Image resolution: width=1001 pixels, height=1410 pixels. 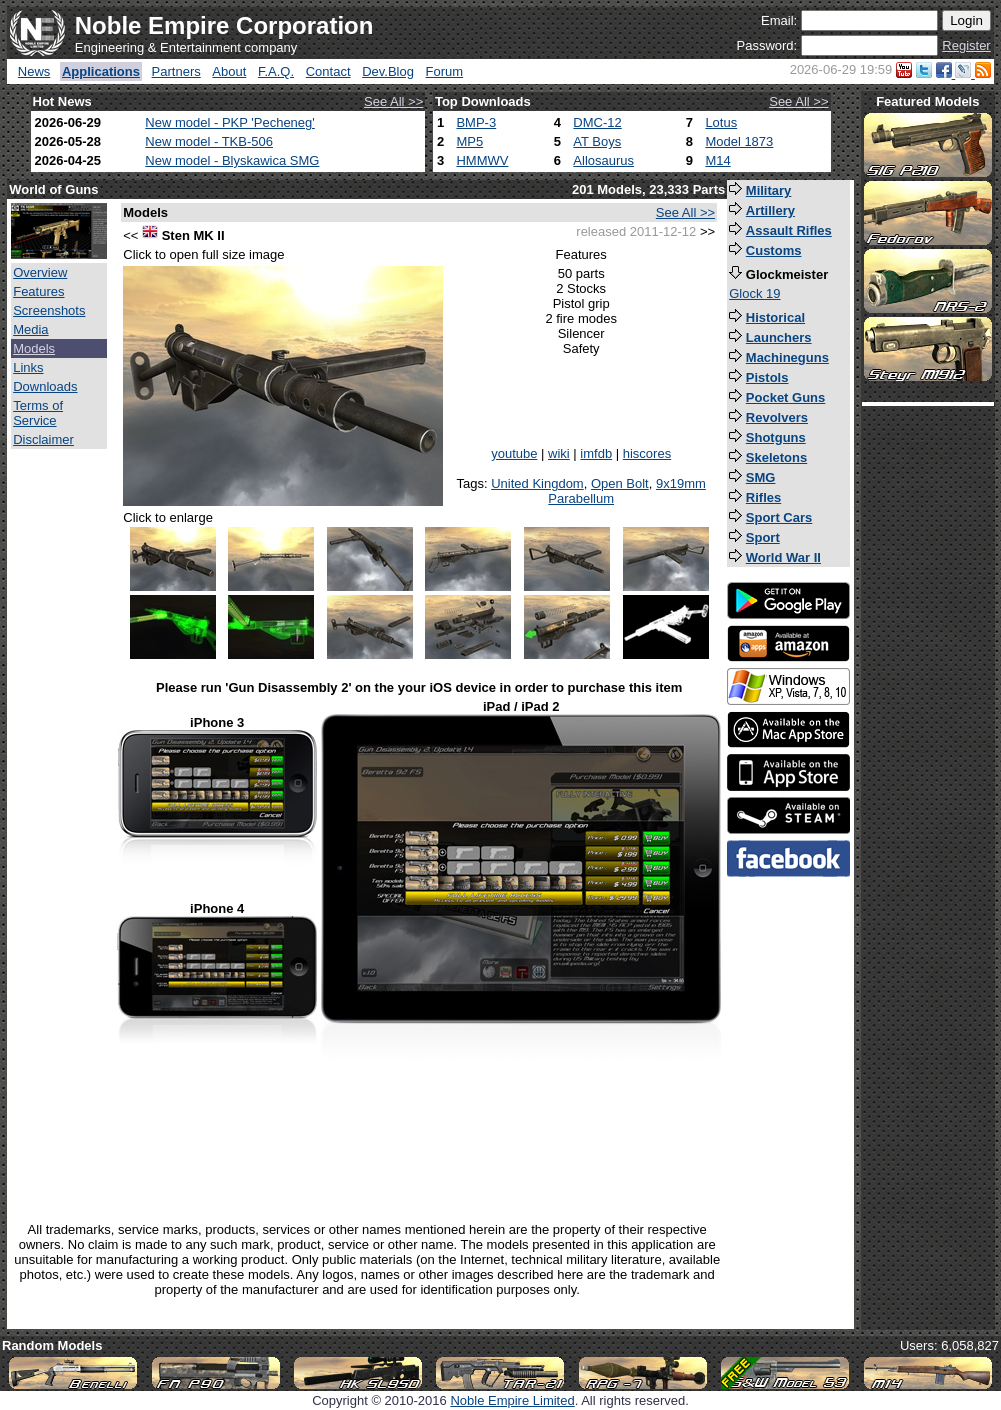 I want to click on Allosaurus, so click(x=603, y=160).